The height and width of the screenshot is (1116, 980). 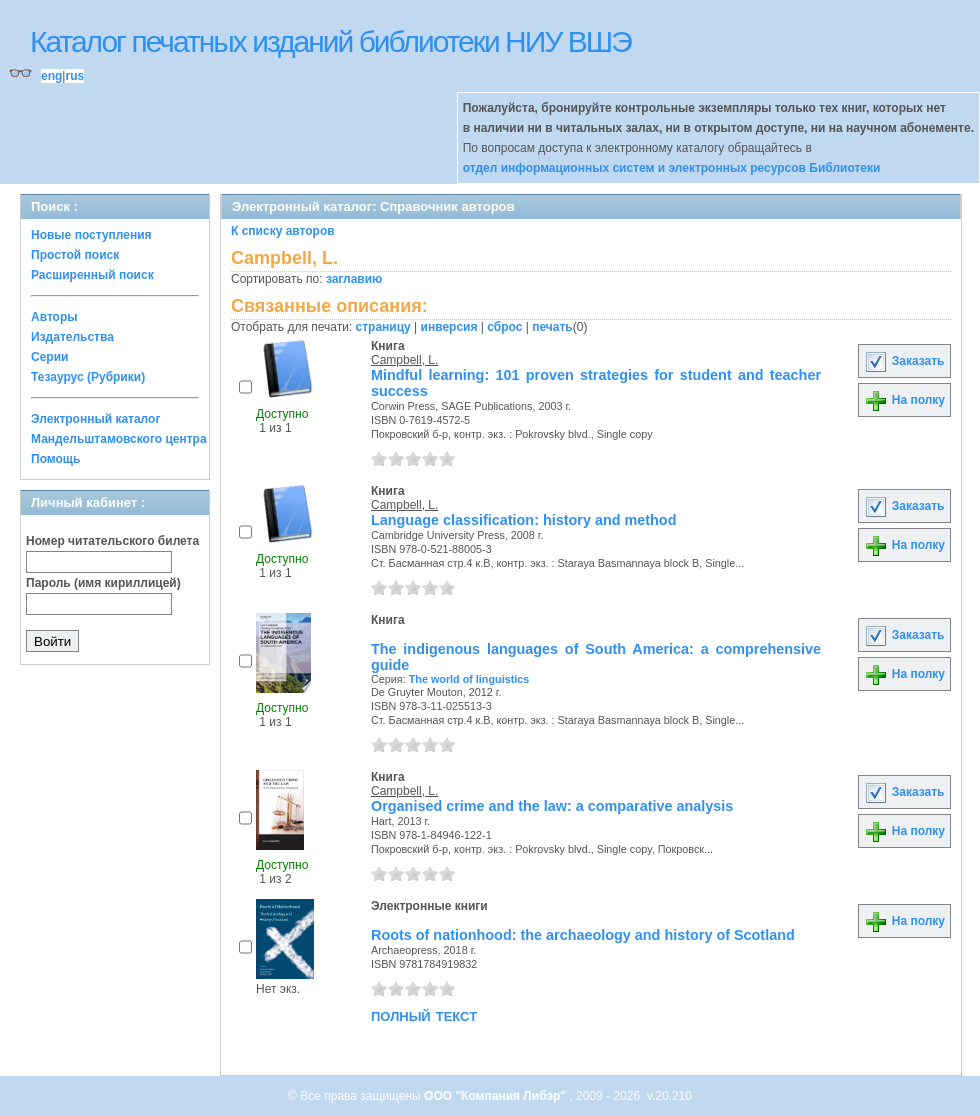 I want to click on eng, so click(x=51, y=76).